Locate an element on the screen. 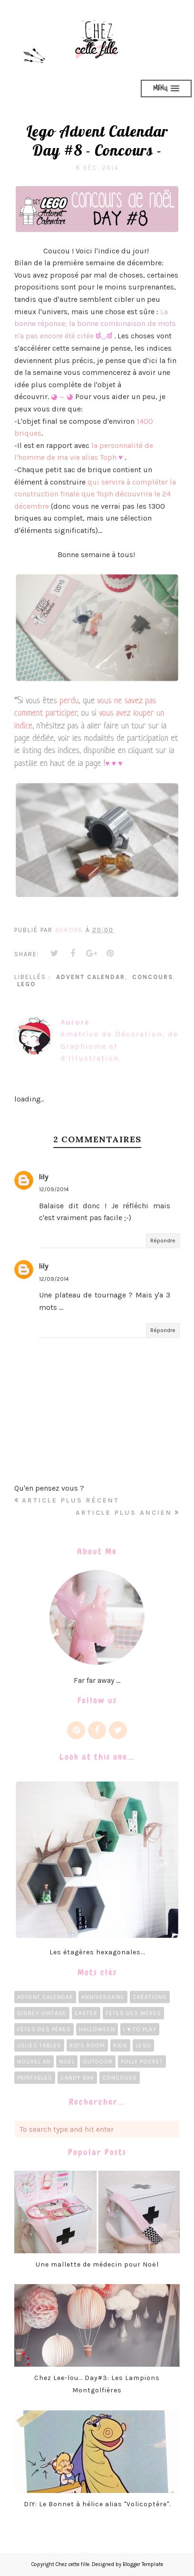 The height and width of the screenshot is (2576, 194). Easter is located at coordinates (86, 2013).